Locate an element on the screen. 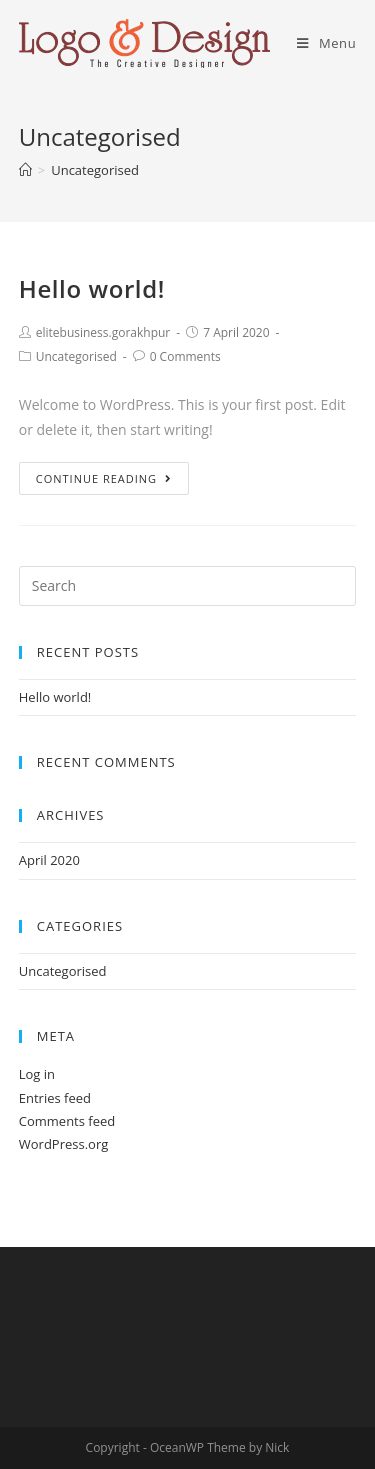 This screenshot has height=1469, width=375. WordPress.org is located at coordinates (64, 1144).